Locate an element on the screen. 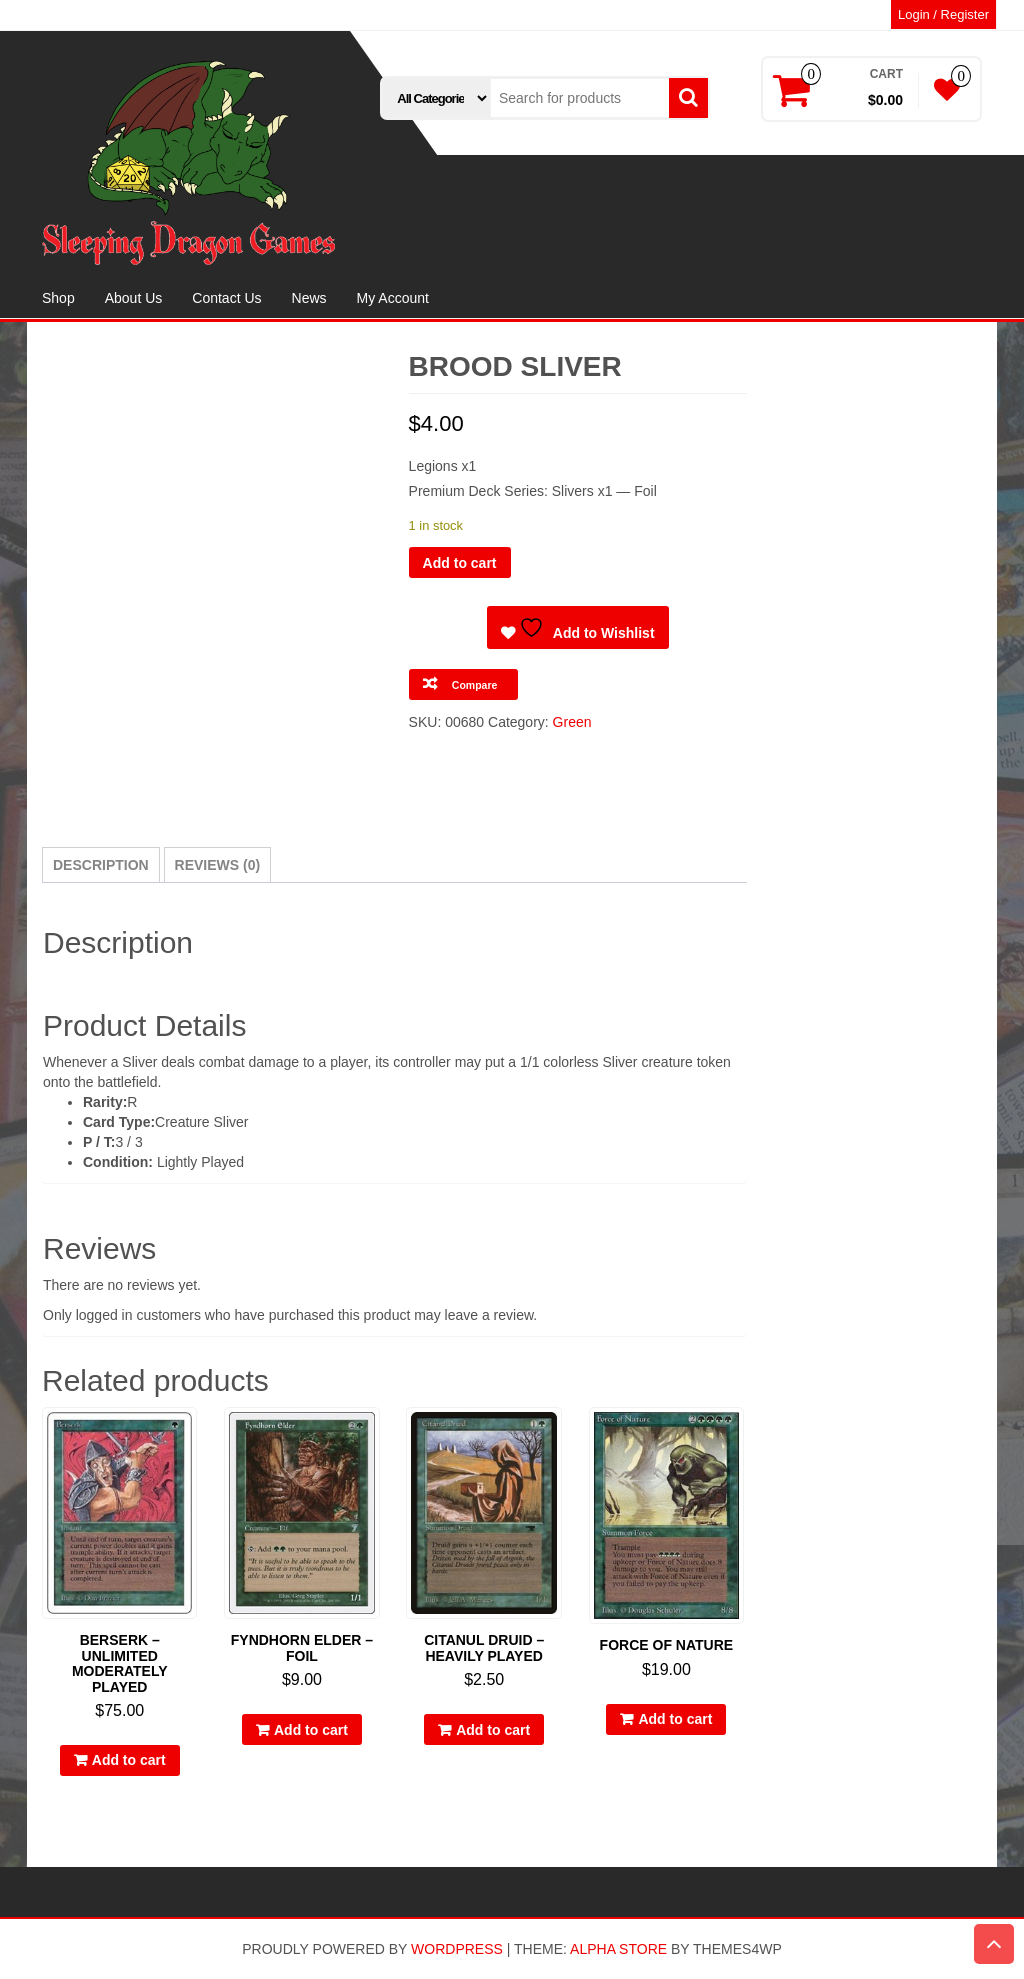  About Us is located at coordinates (134, 298).